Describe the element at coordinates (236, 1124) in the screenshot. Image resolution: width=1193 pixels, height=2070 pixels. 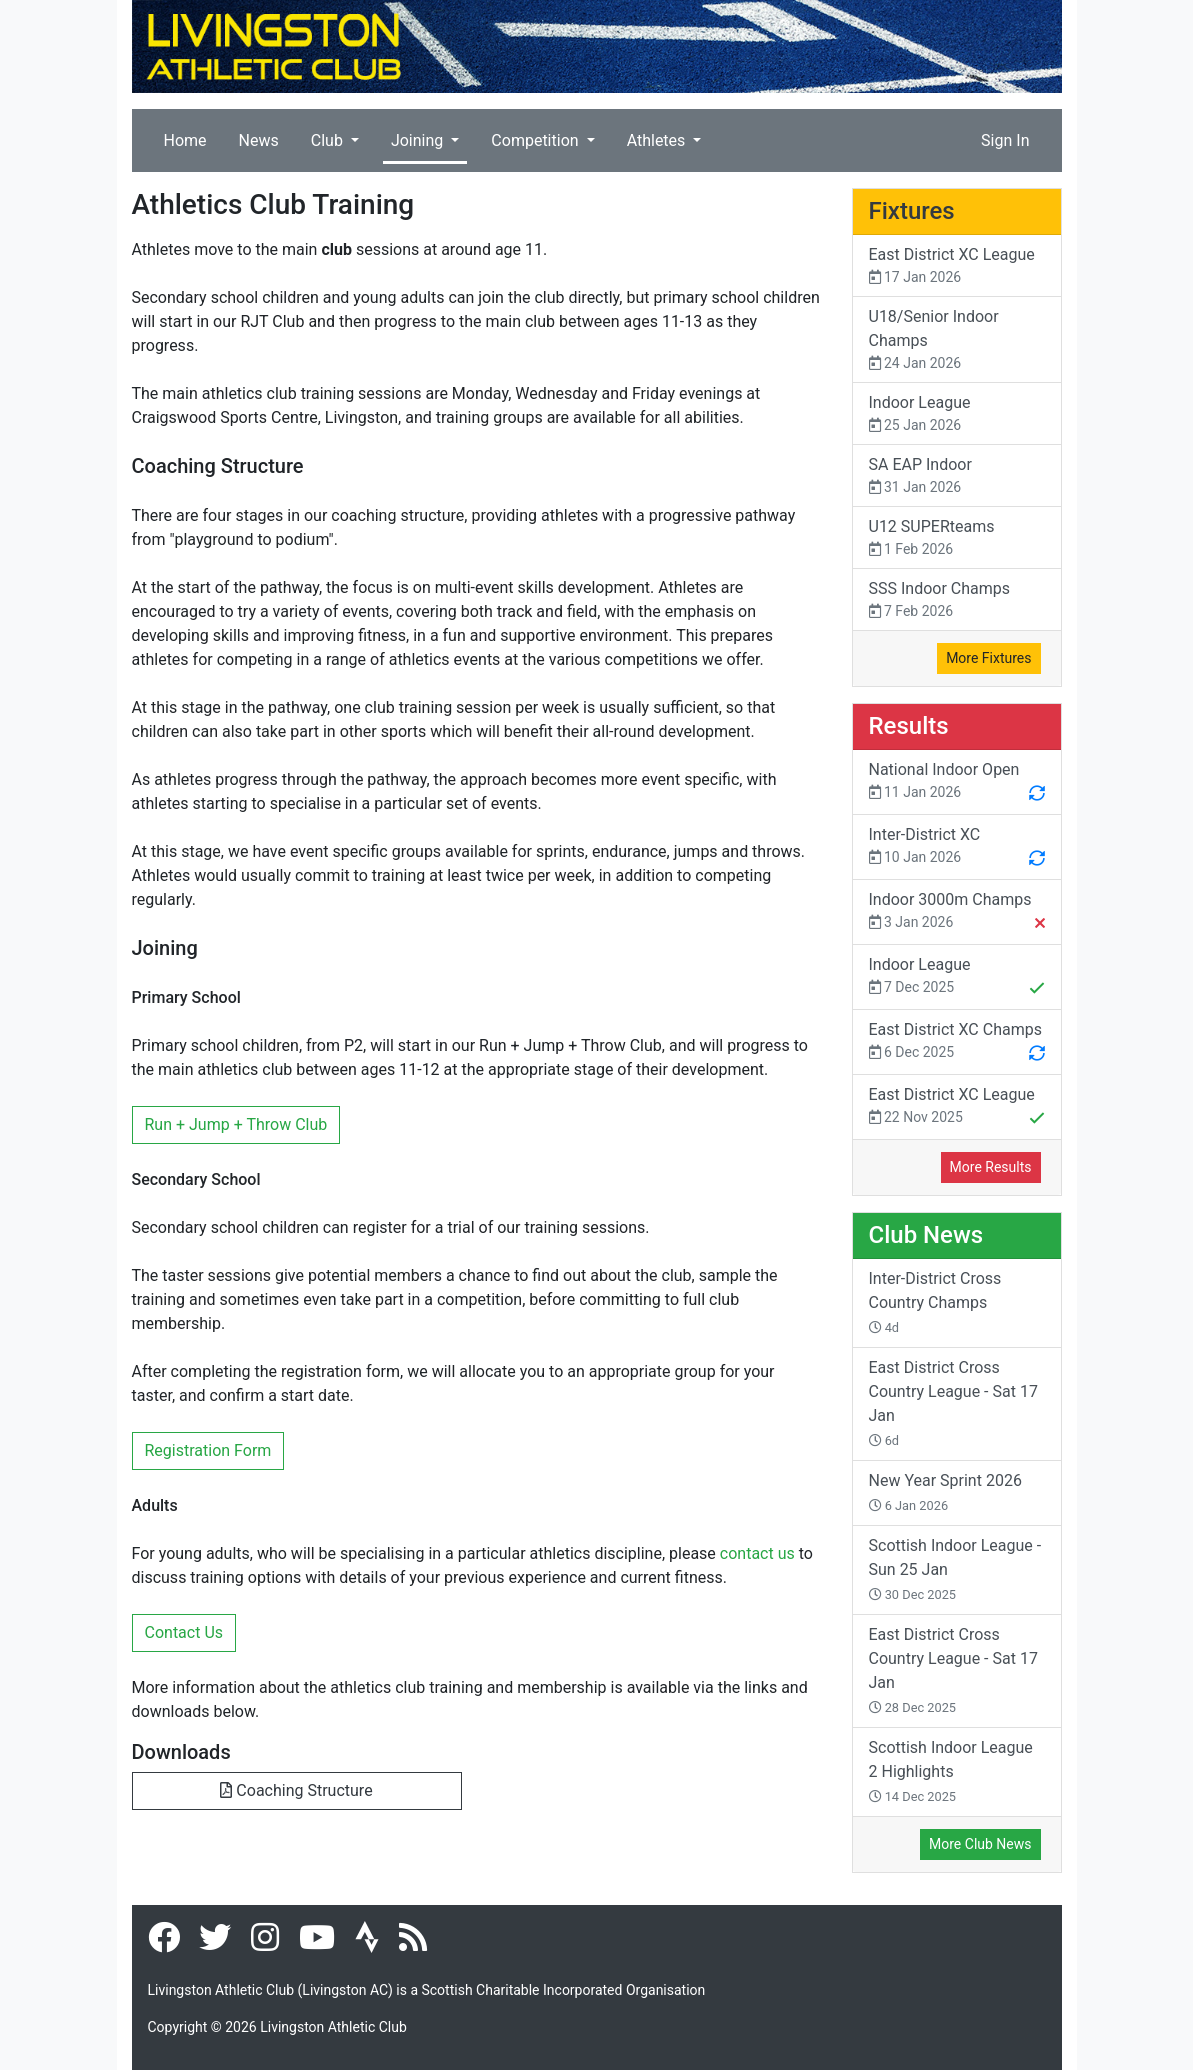
I see `Run + Jump + Throw Club [button]` at that location.